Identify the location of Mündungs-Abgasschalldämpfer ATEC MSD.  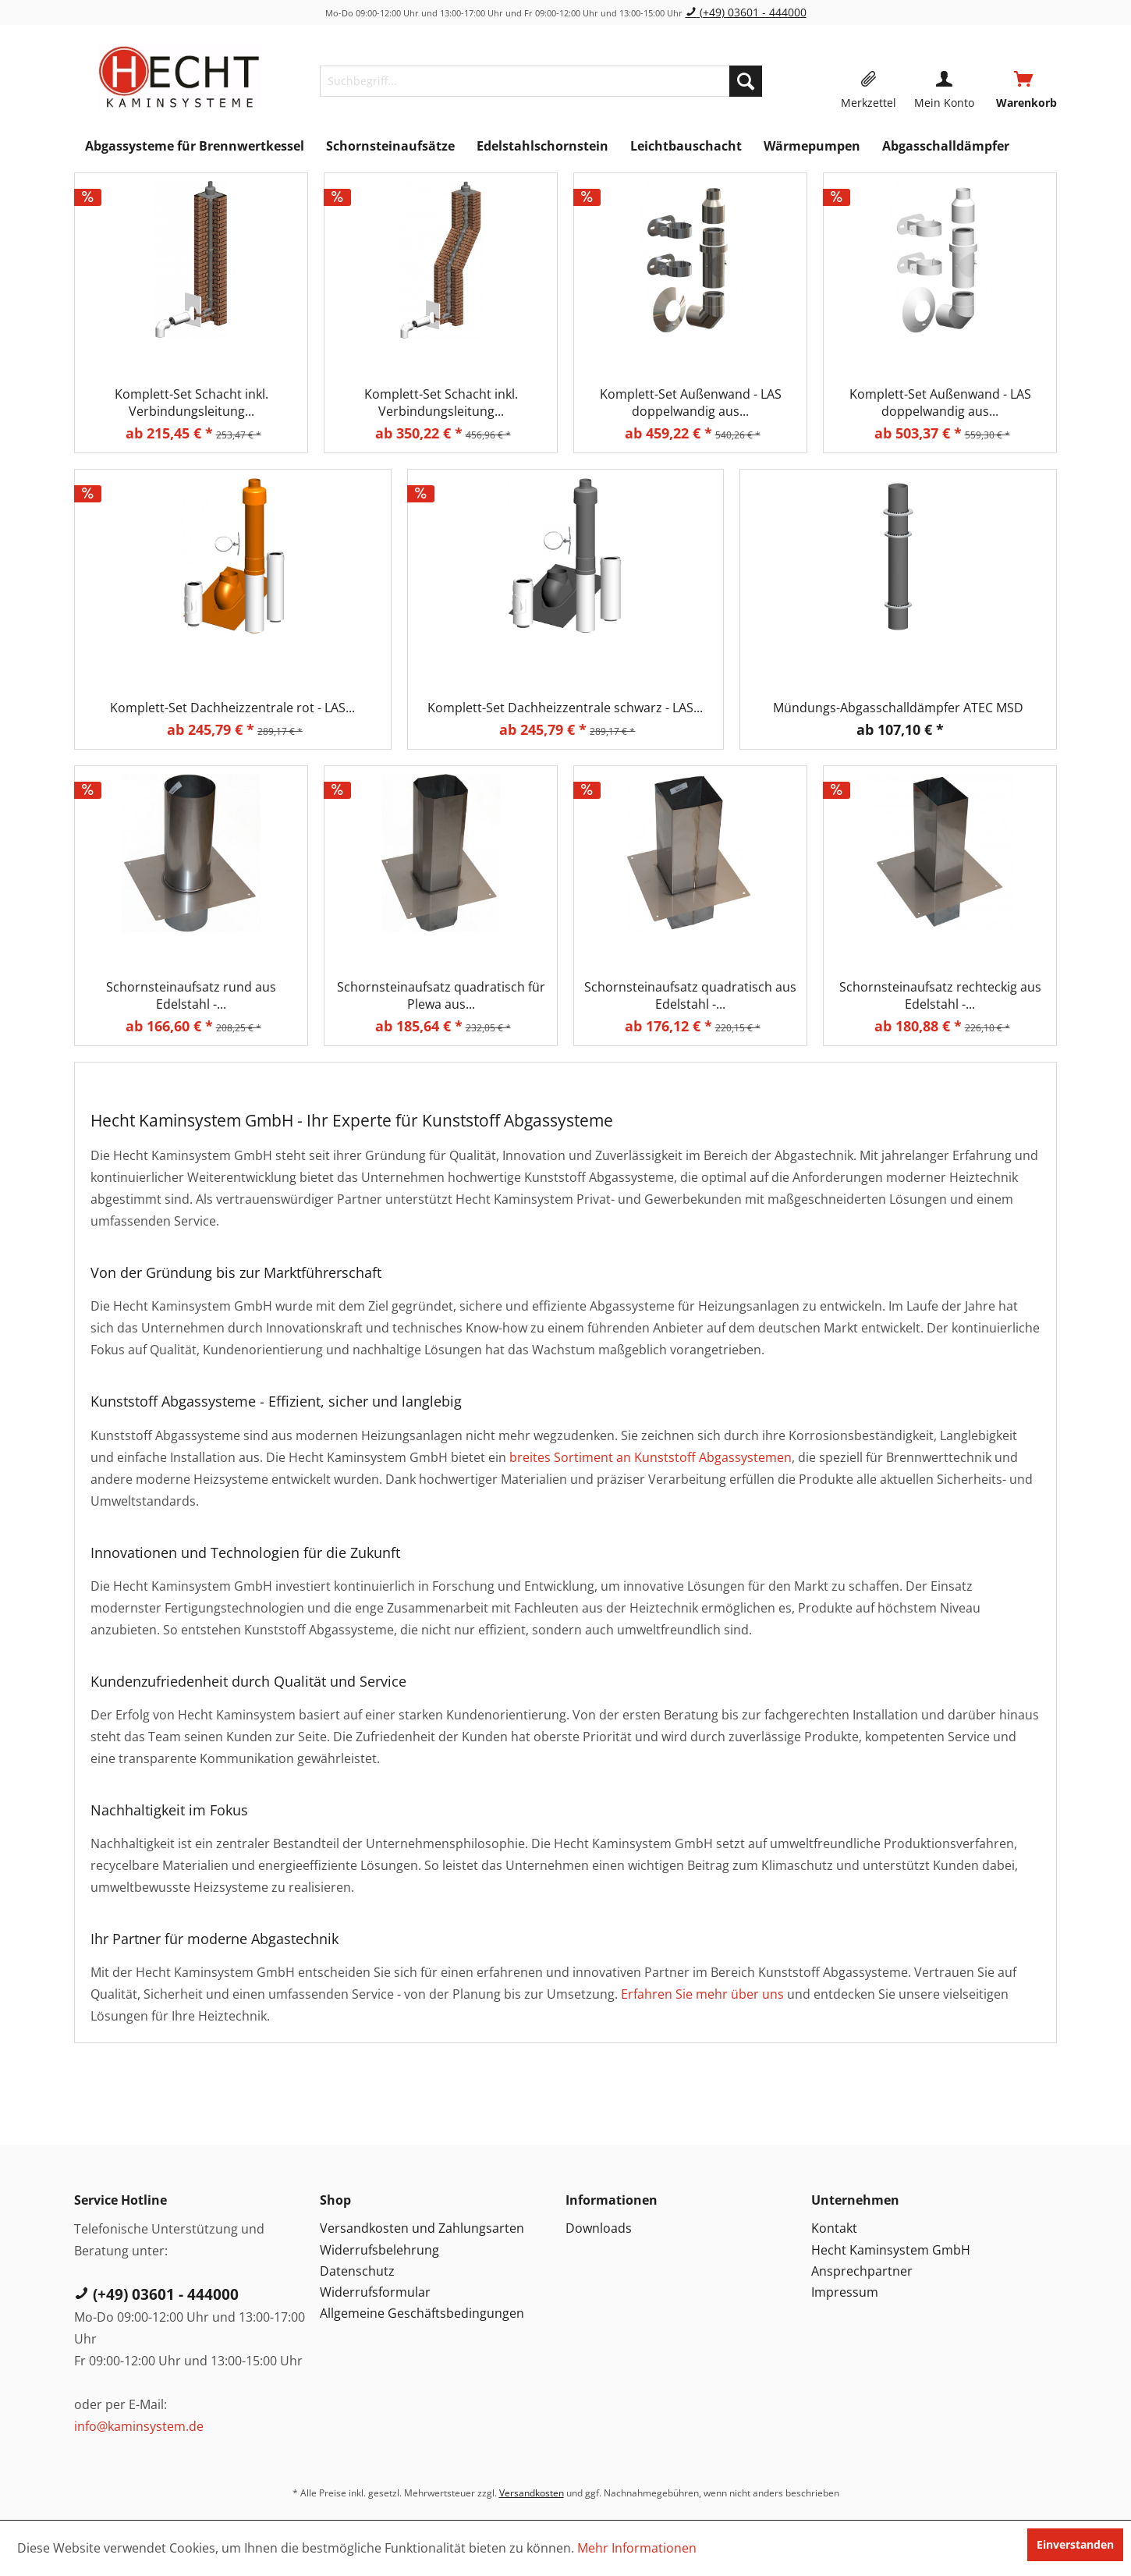
(898, 707).